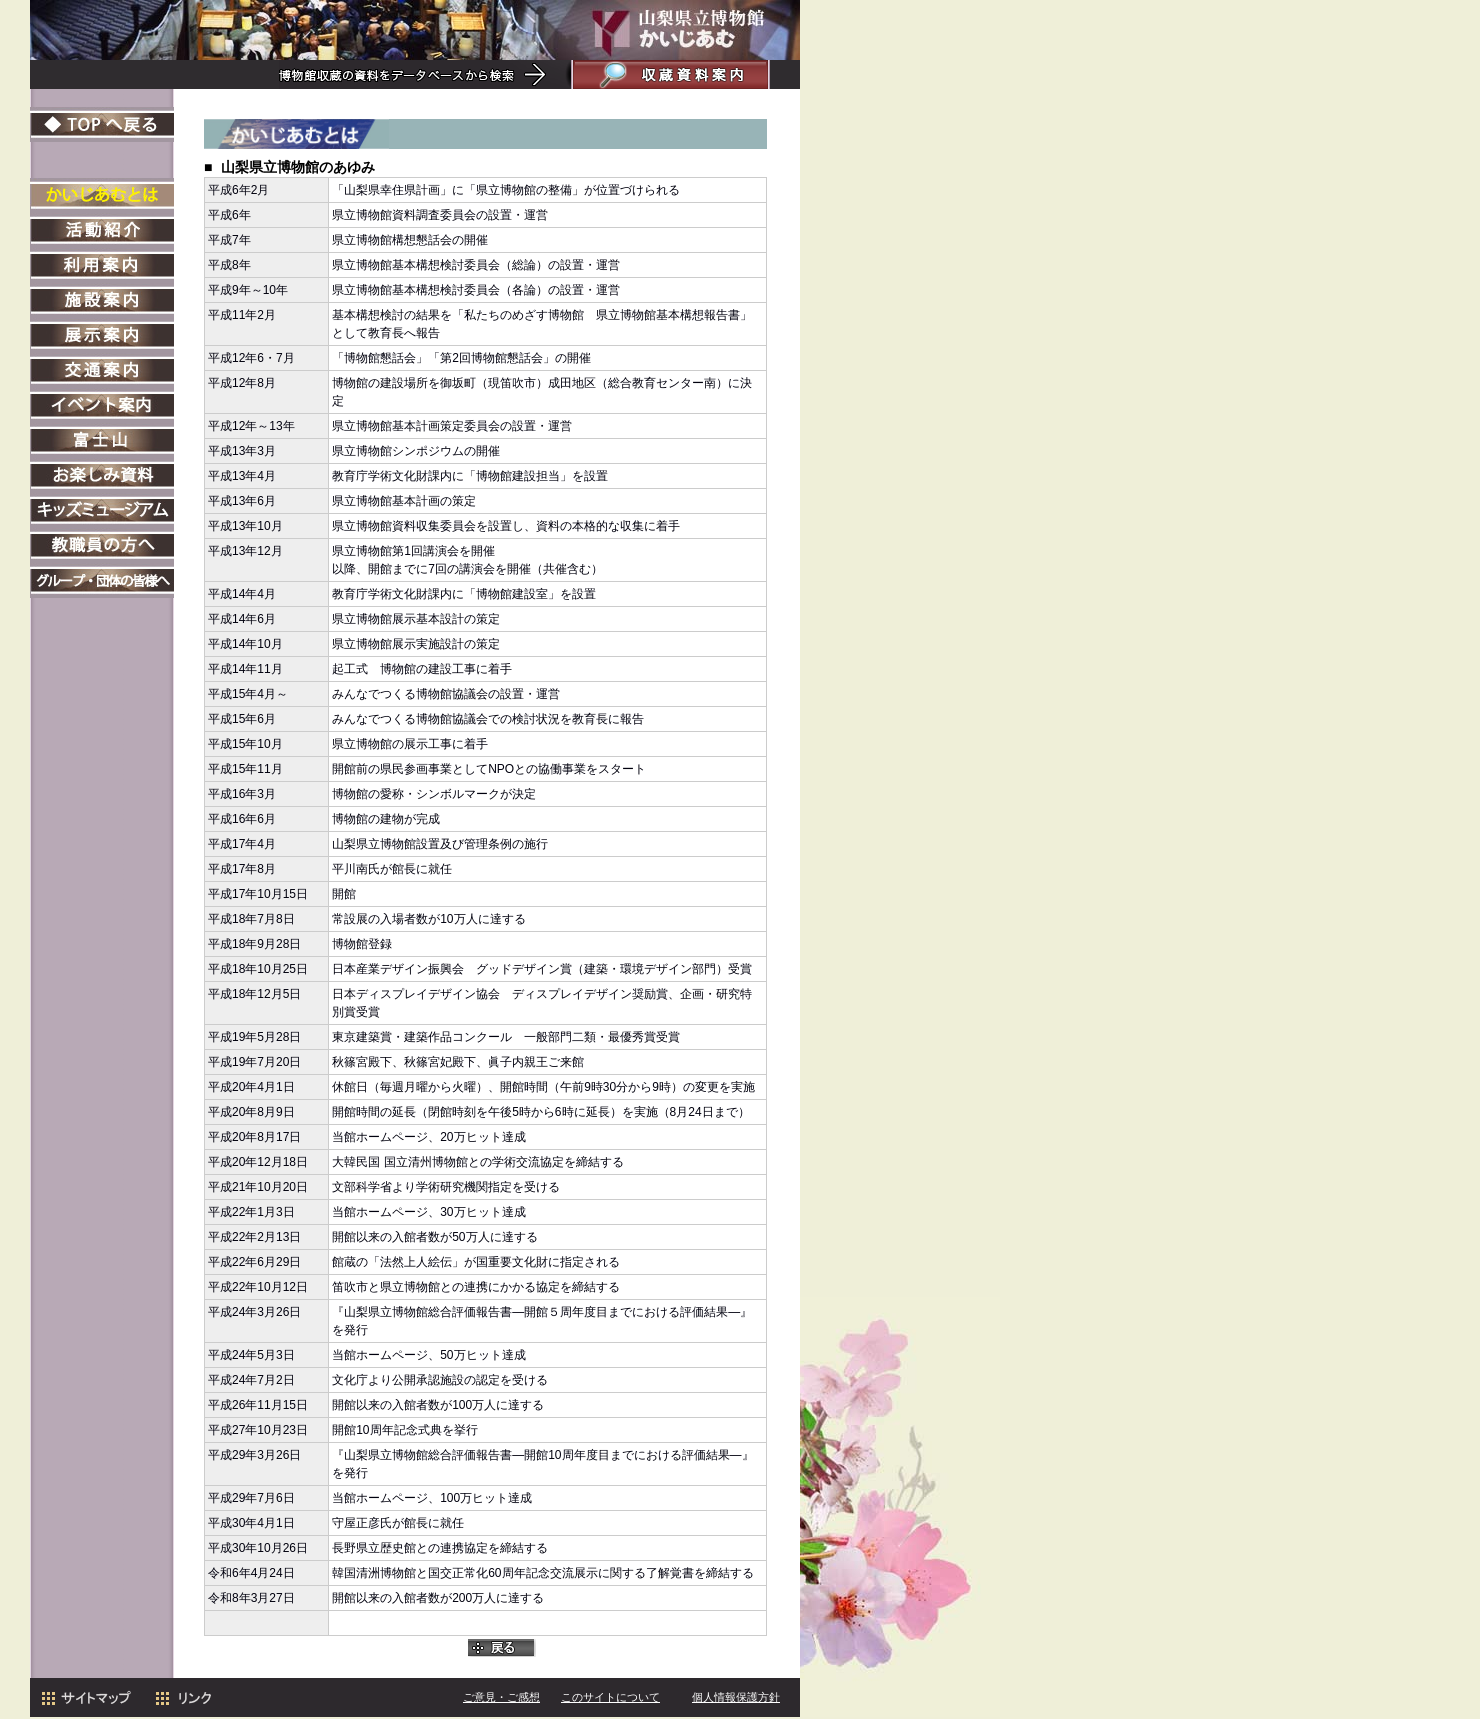 Image resolution: width=1480 pixels, height=1719 pixels. Describe the element at coordinates (736, 1699) in the screenshot. I see `個人情報保護方針` at that location.